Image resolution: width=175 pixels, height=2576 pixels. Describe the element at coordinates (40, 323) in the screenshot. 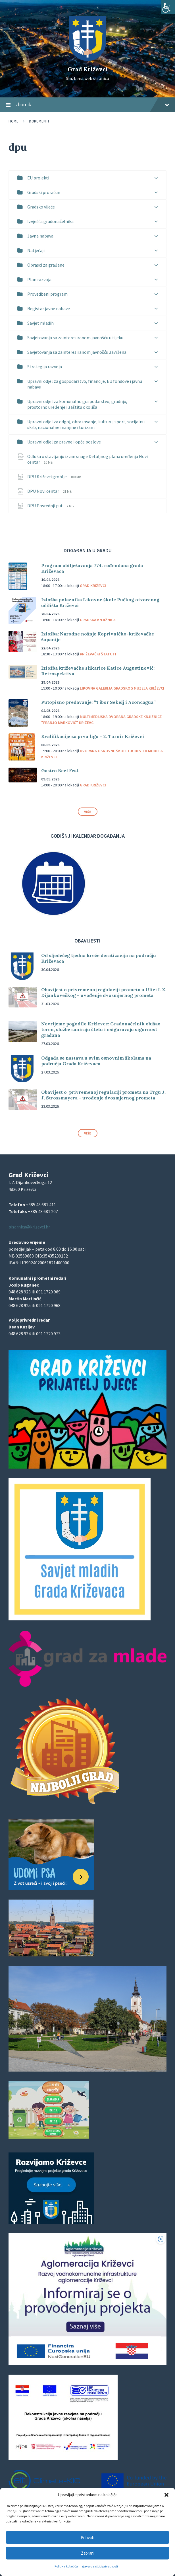

I see `Savjet mladih` at that location.